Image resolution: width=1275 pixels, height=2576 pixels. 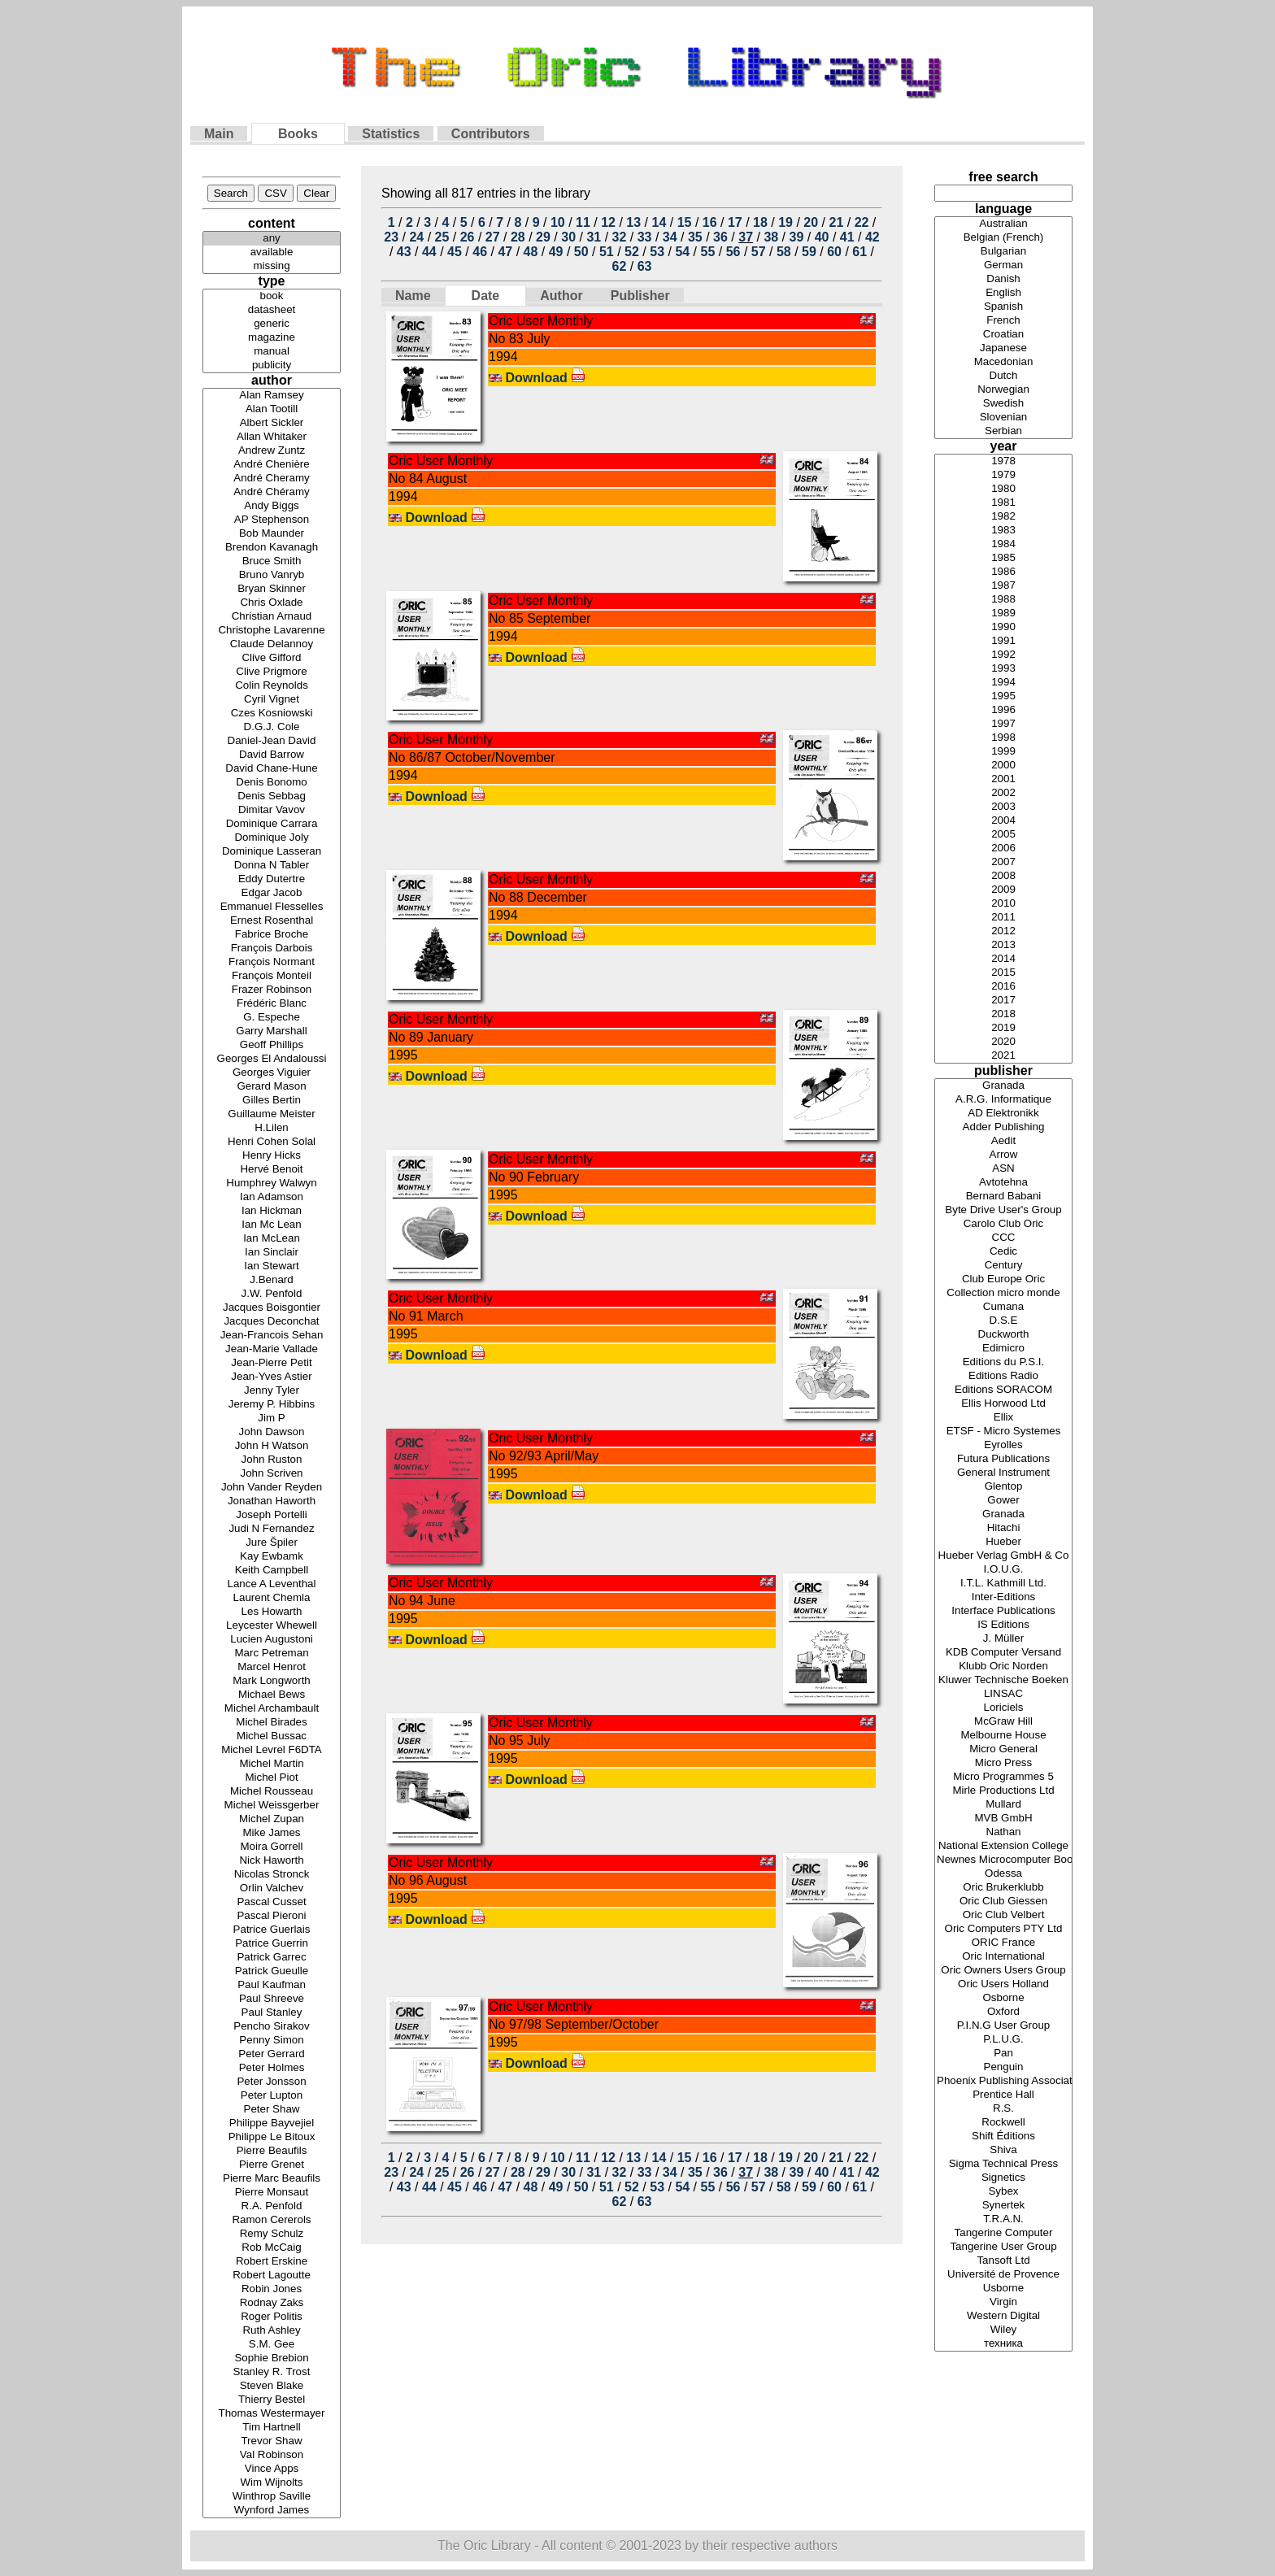 What do you see at coordinates (298, 134) in the screenshot?
I see `Books` at bounding box center [298, 134].